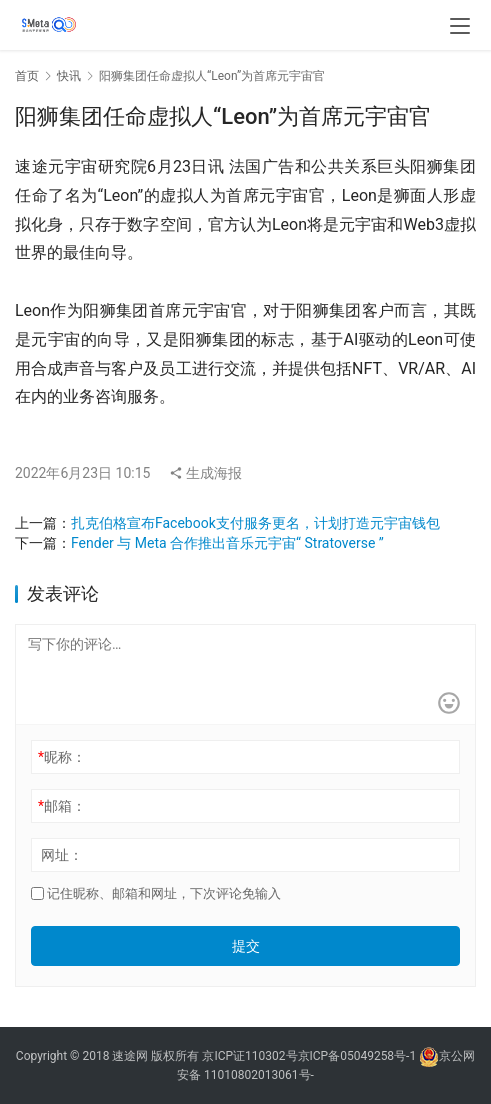  I want to click on 首页, so click(27, 76).